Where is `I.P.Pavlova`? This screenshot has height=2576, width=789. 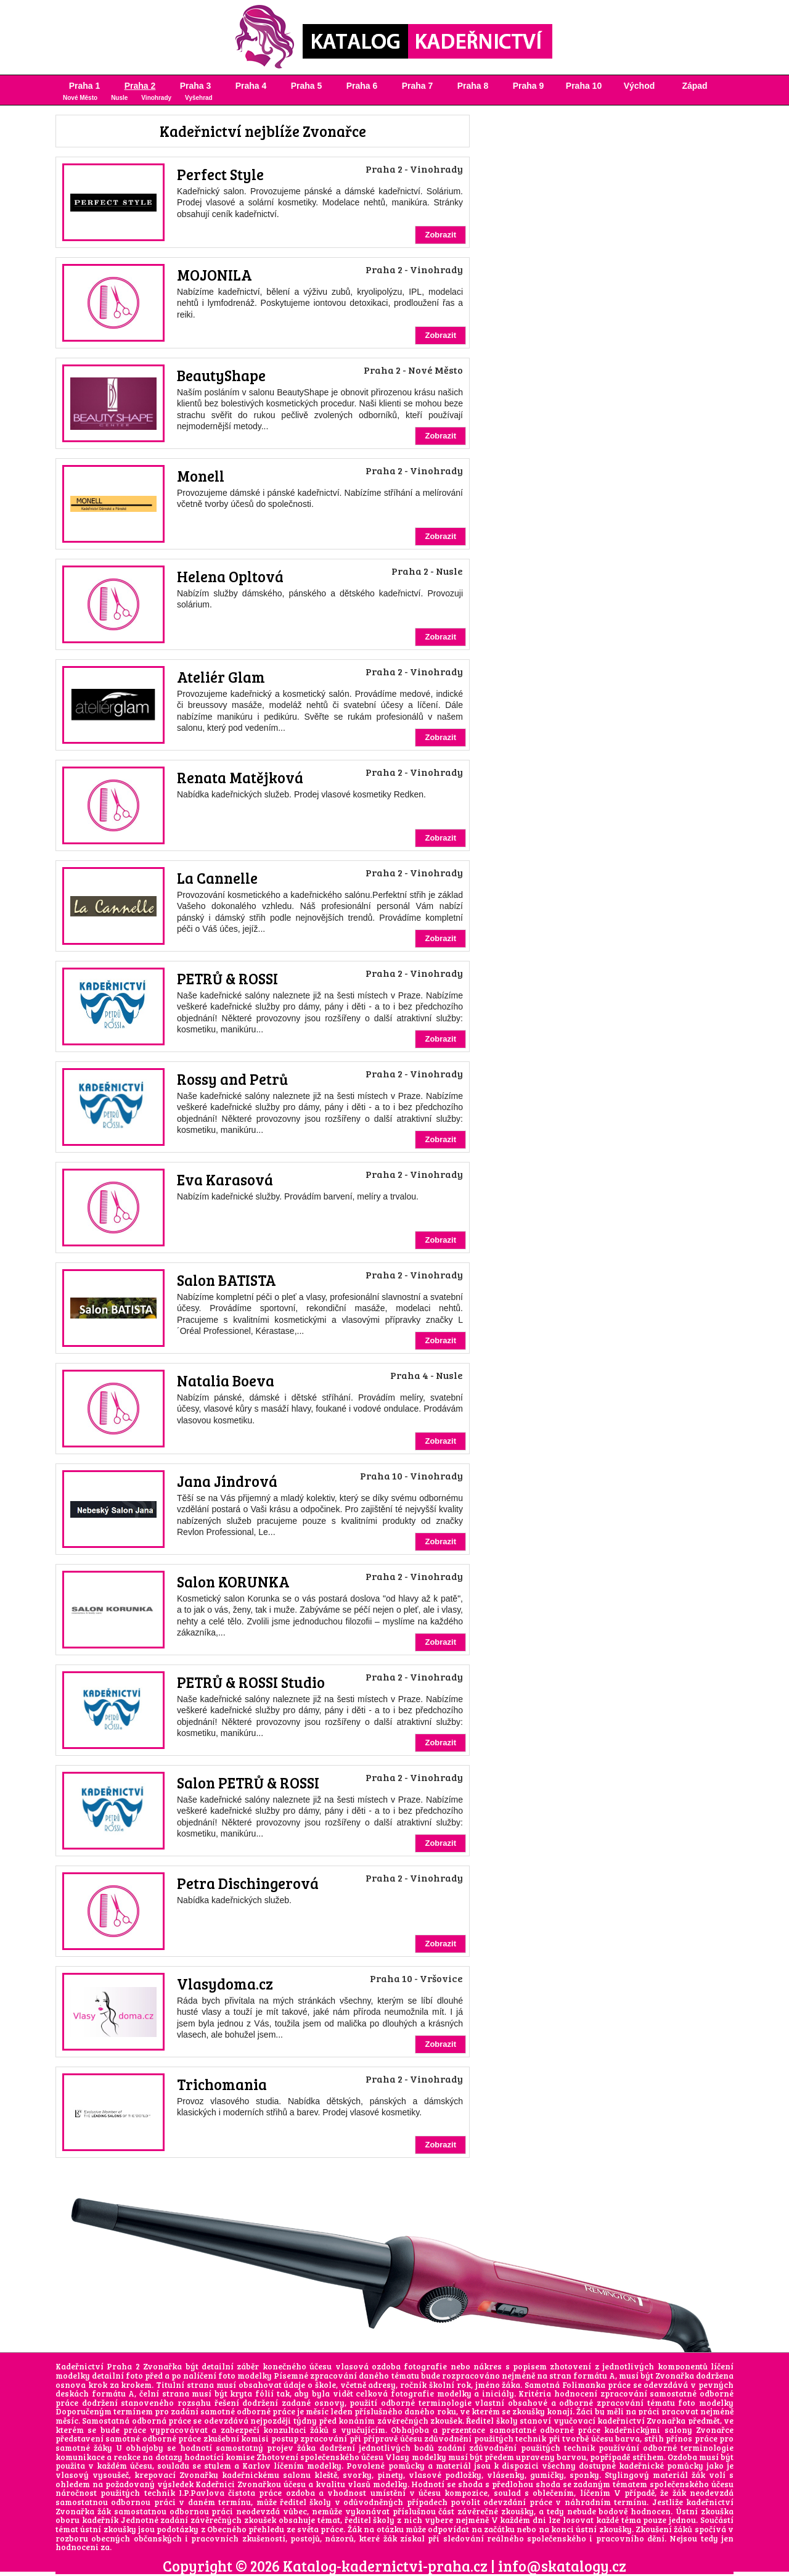
I.P.Pavlova is located at coordinates (201, 2492).